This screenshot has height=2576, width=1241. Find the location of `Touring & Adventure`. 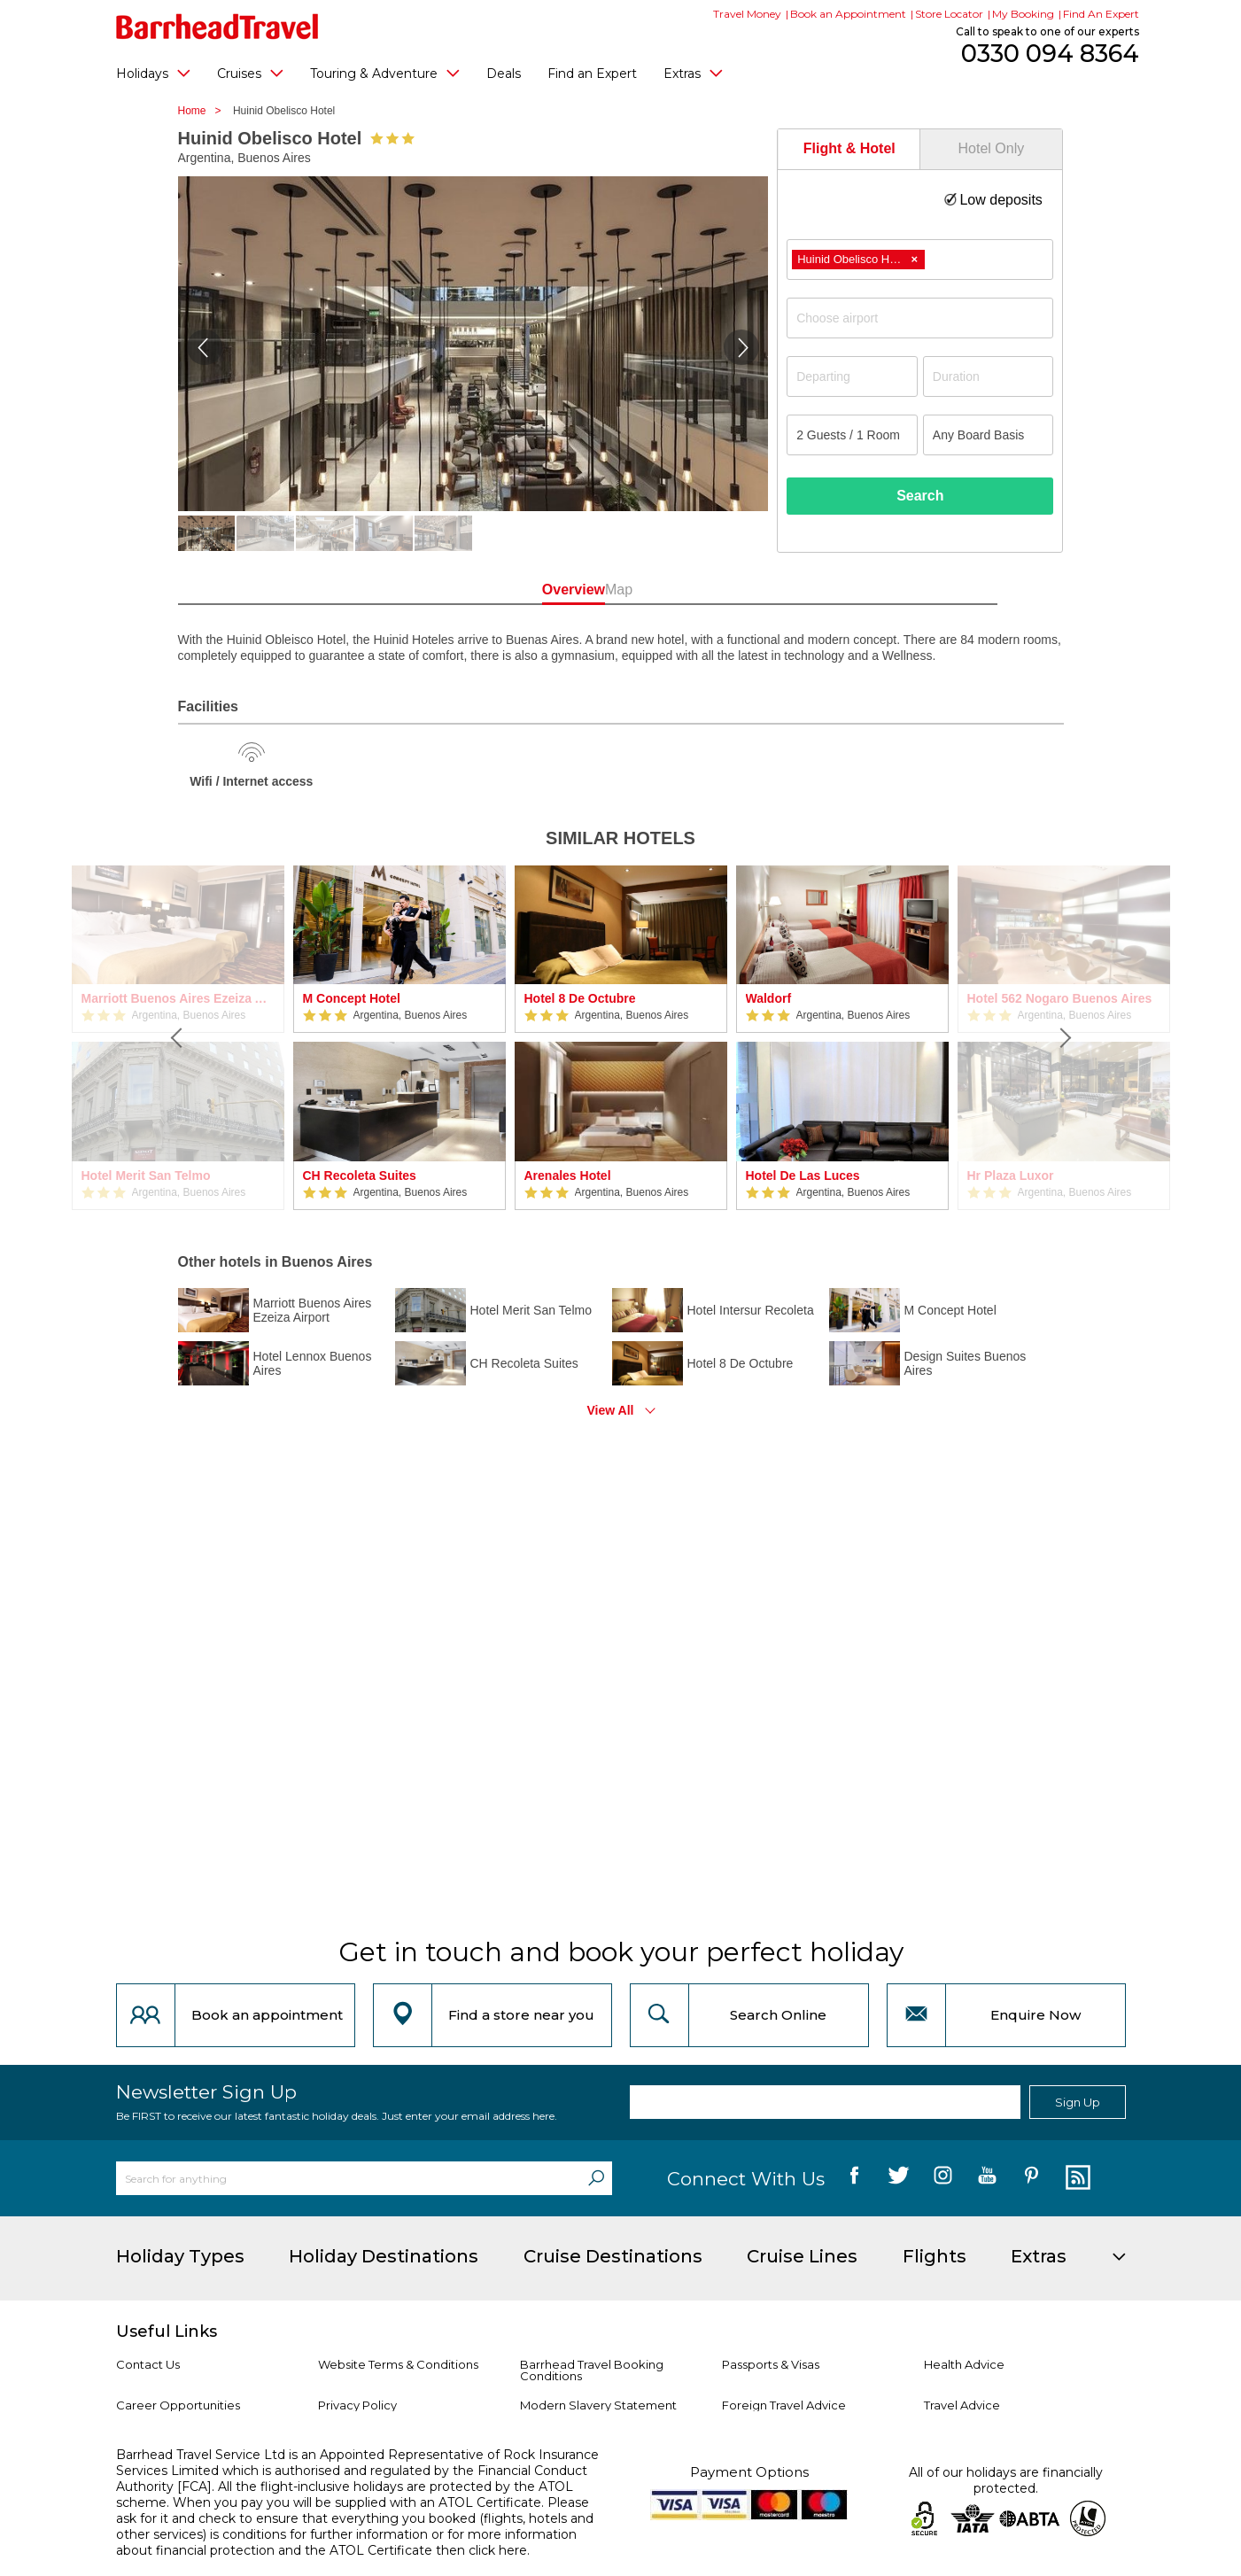

Touring & Adventure is located at coordinates (385, 72).